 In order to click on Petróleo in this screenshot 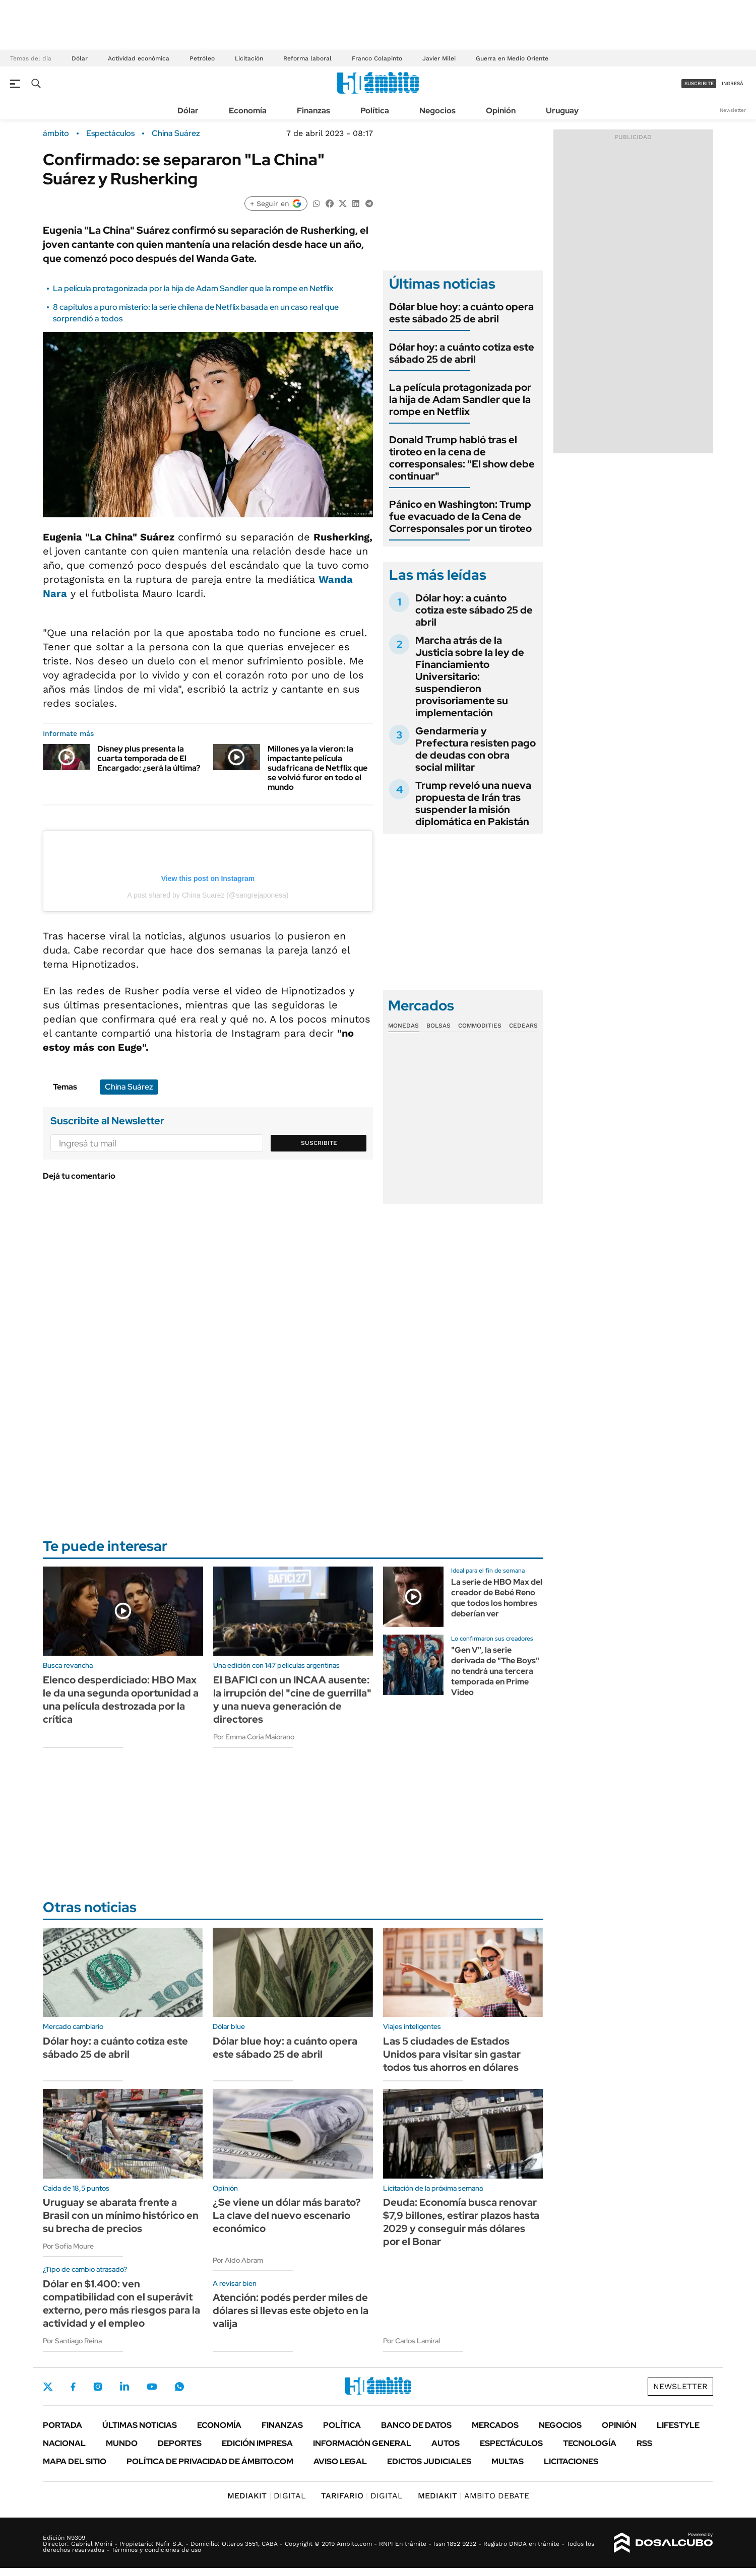, I will do `click(202, 58)`.